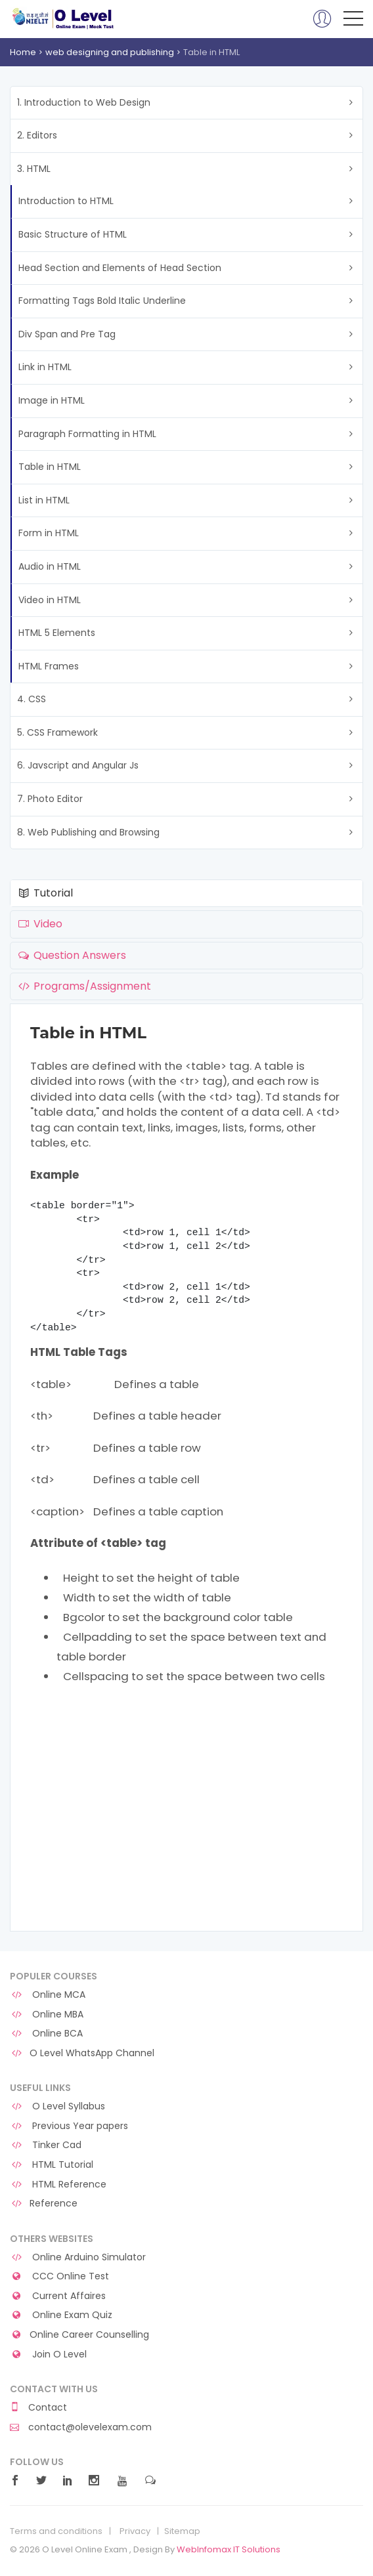 The height and width of the screenshot is (2576, 373). What do you see at coordinates (186, 1826) in the screenshot?
I see `[Advertisement]` at bounding box center [186, 1826].